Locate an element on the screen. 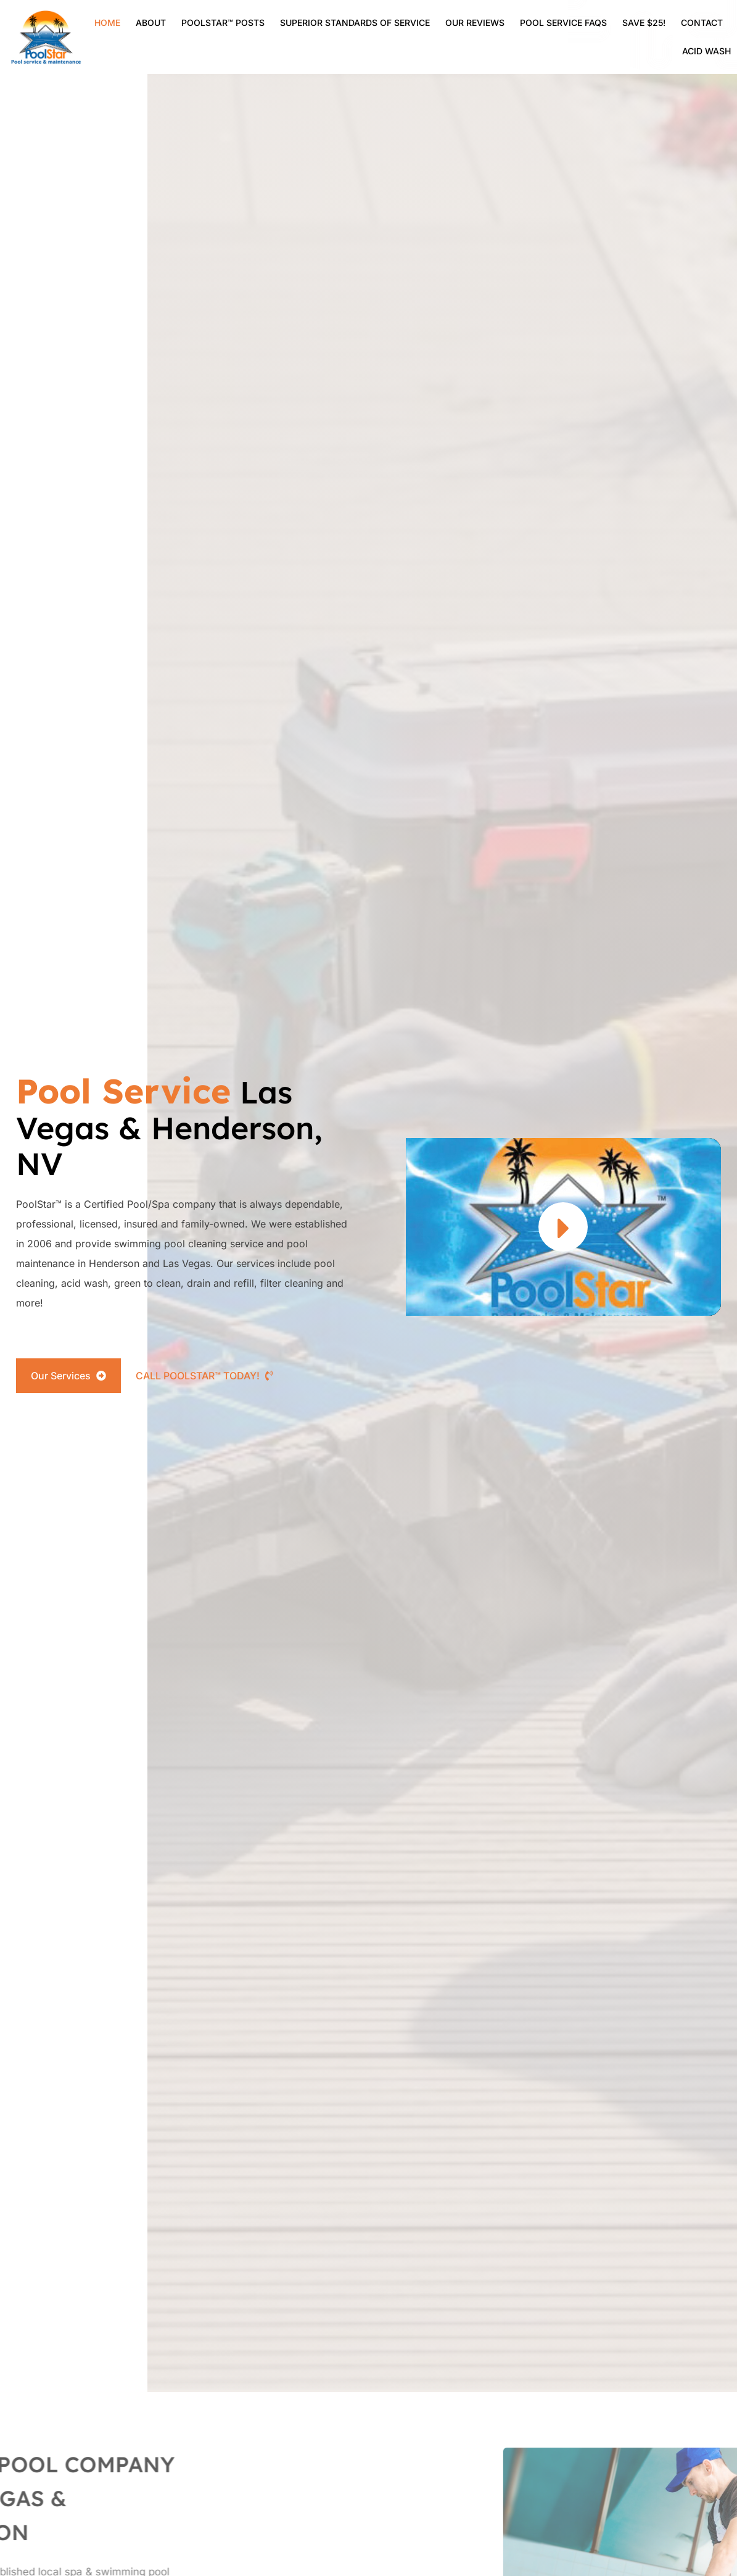 The height and width of the screenshot is (2576, 737). [button] is located at coordinates (563, 1227).